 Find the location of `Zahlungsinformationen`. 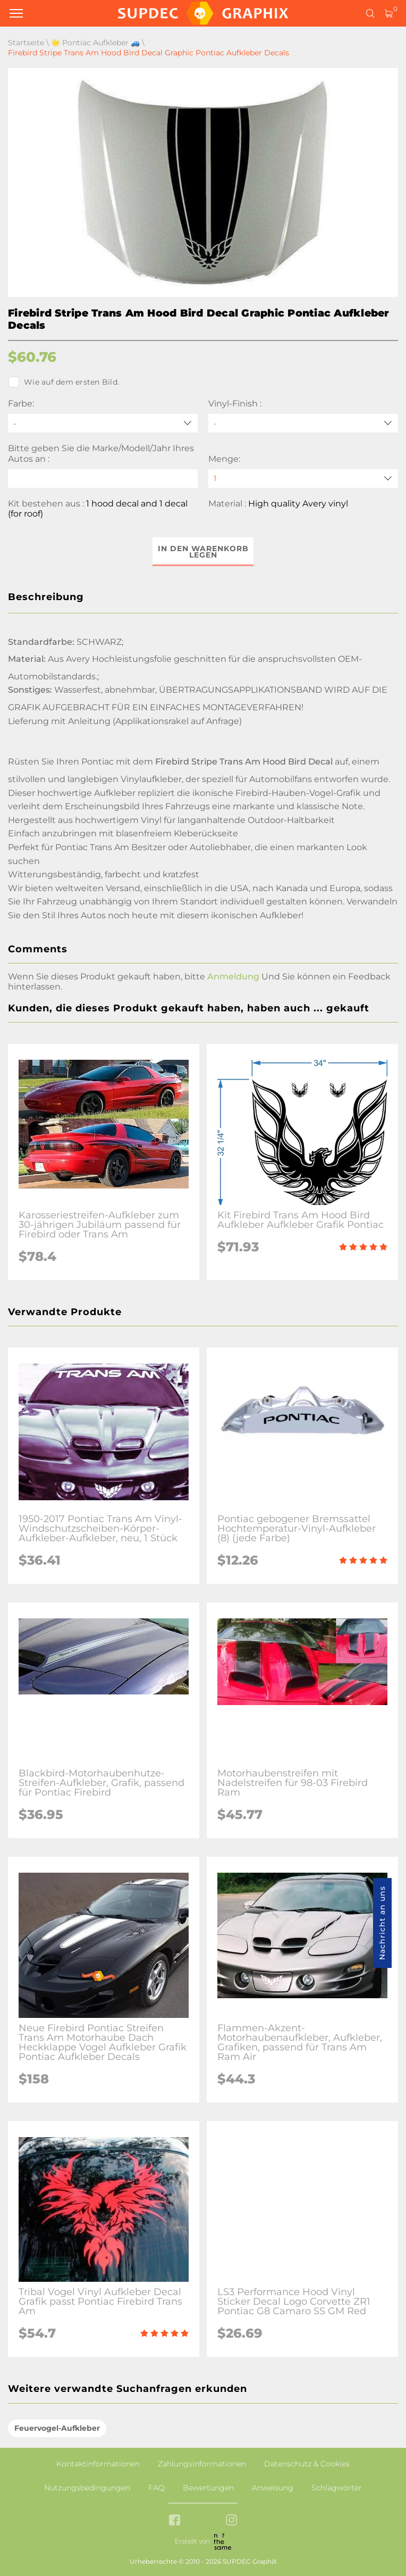

Zahlungsinformationen is located at coordinates (202, 2464).